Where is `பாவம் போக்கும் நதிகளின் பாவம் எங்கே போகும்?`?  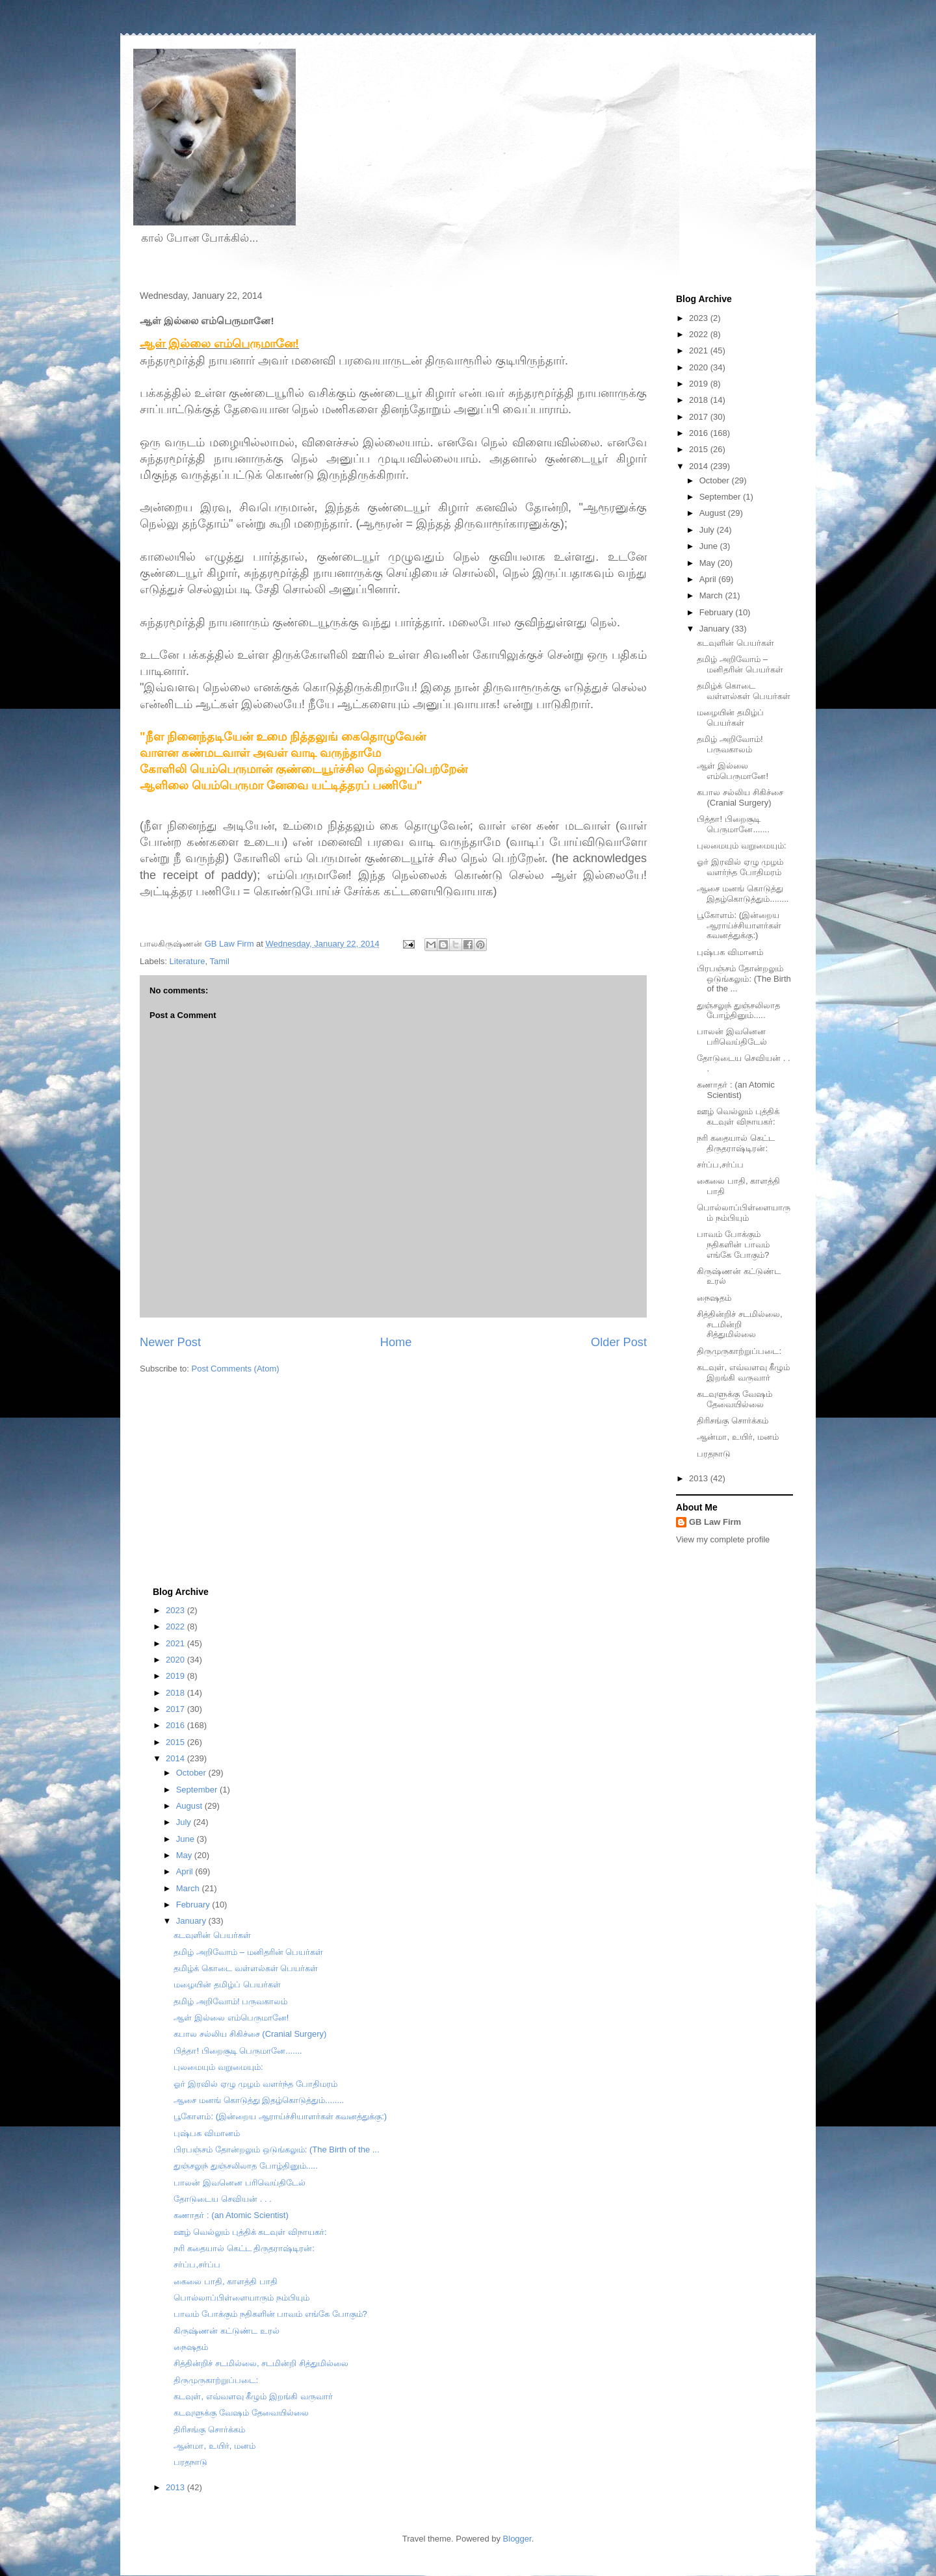 பாவம் போக்கும் நதிகளின் பாவம் எங்கே போகும்? is located at coordinates (733, 1244).